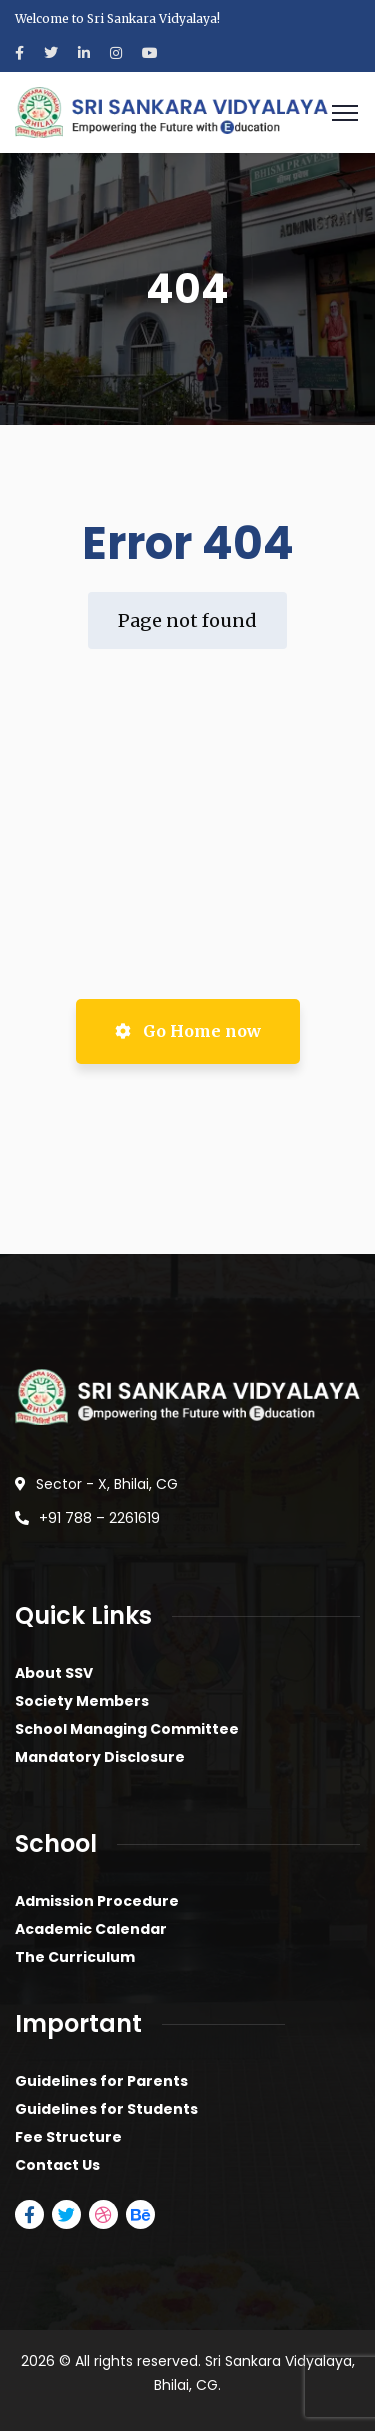 This screenshot has width=375, height=2431. What do you see at coordinates (100, 1757) in the screenshot?
I see `Mandatory Disclosure` at bounding box center [100, 1757].